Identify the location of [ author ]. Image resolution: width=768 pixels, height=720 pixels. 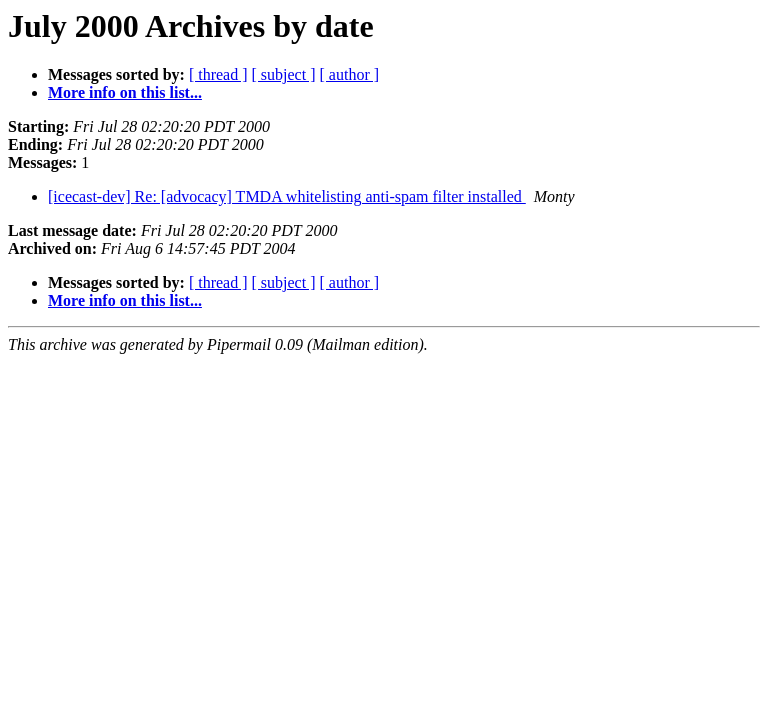
(350, 74).